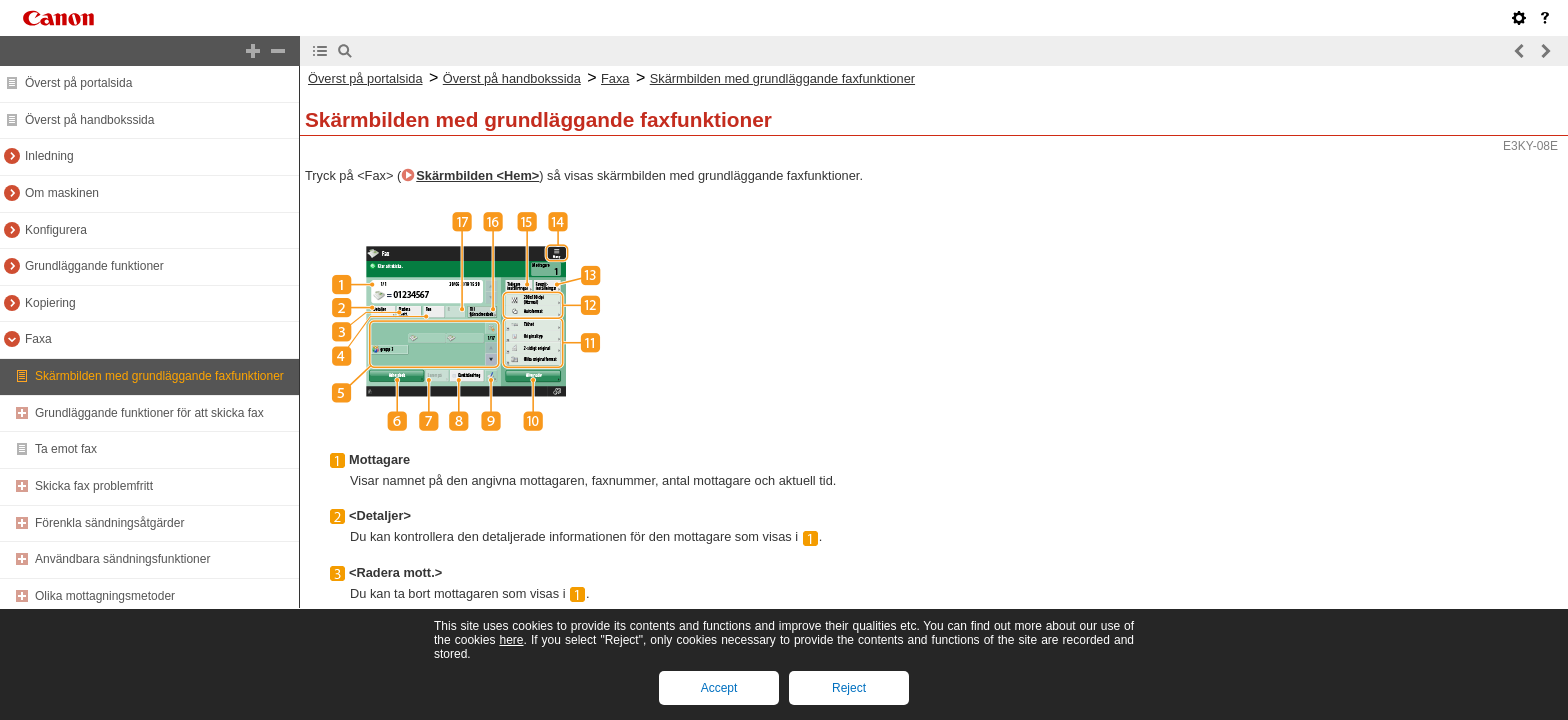 This screenshot has width=1568, height=720. Describe the element at coordinates (94, 266) in the screenshot. I see `Grundläggande funktioner` at that location.